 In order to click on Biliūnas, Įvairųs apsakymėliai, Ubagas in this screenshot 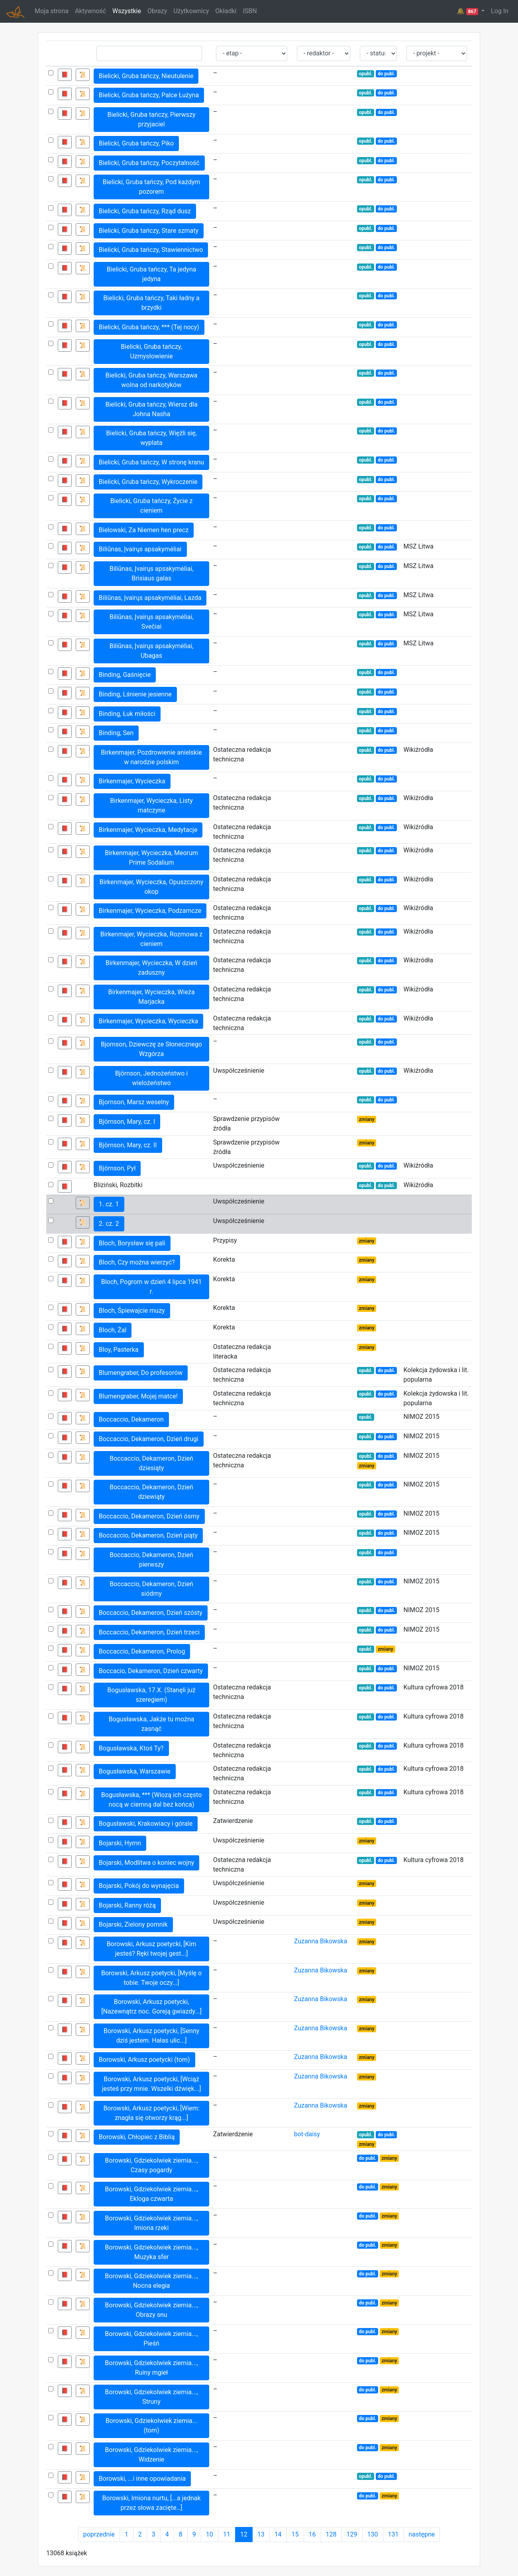, I will do `click(152, 650)`.